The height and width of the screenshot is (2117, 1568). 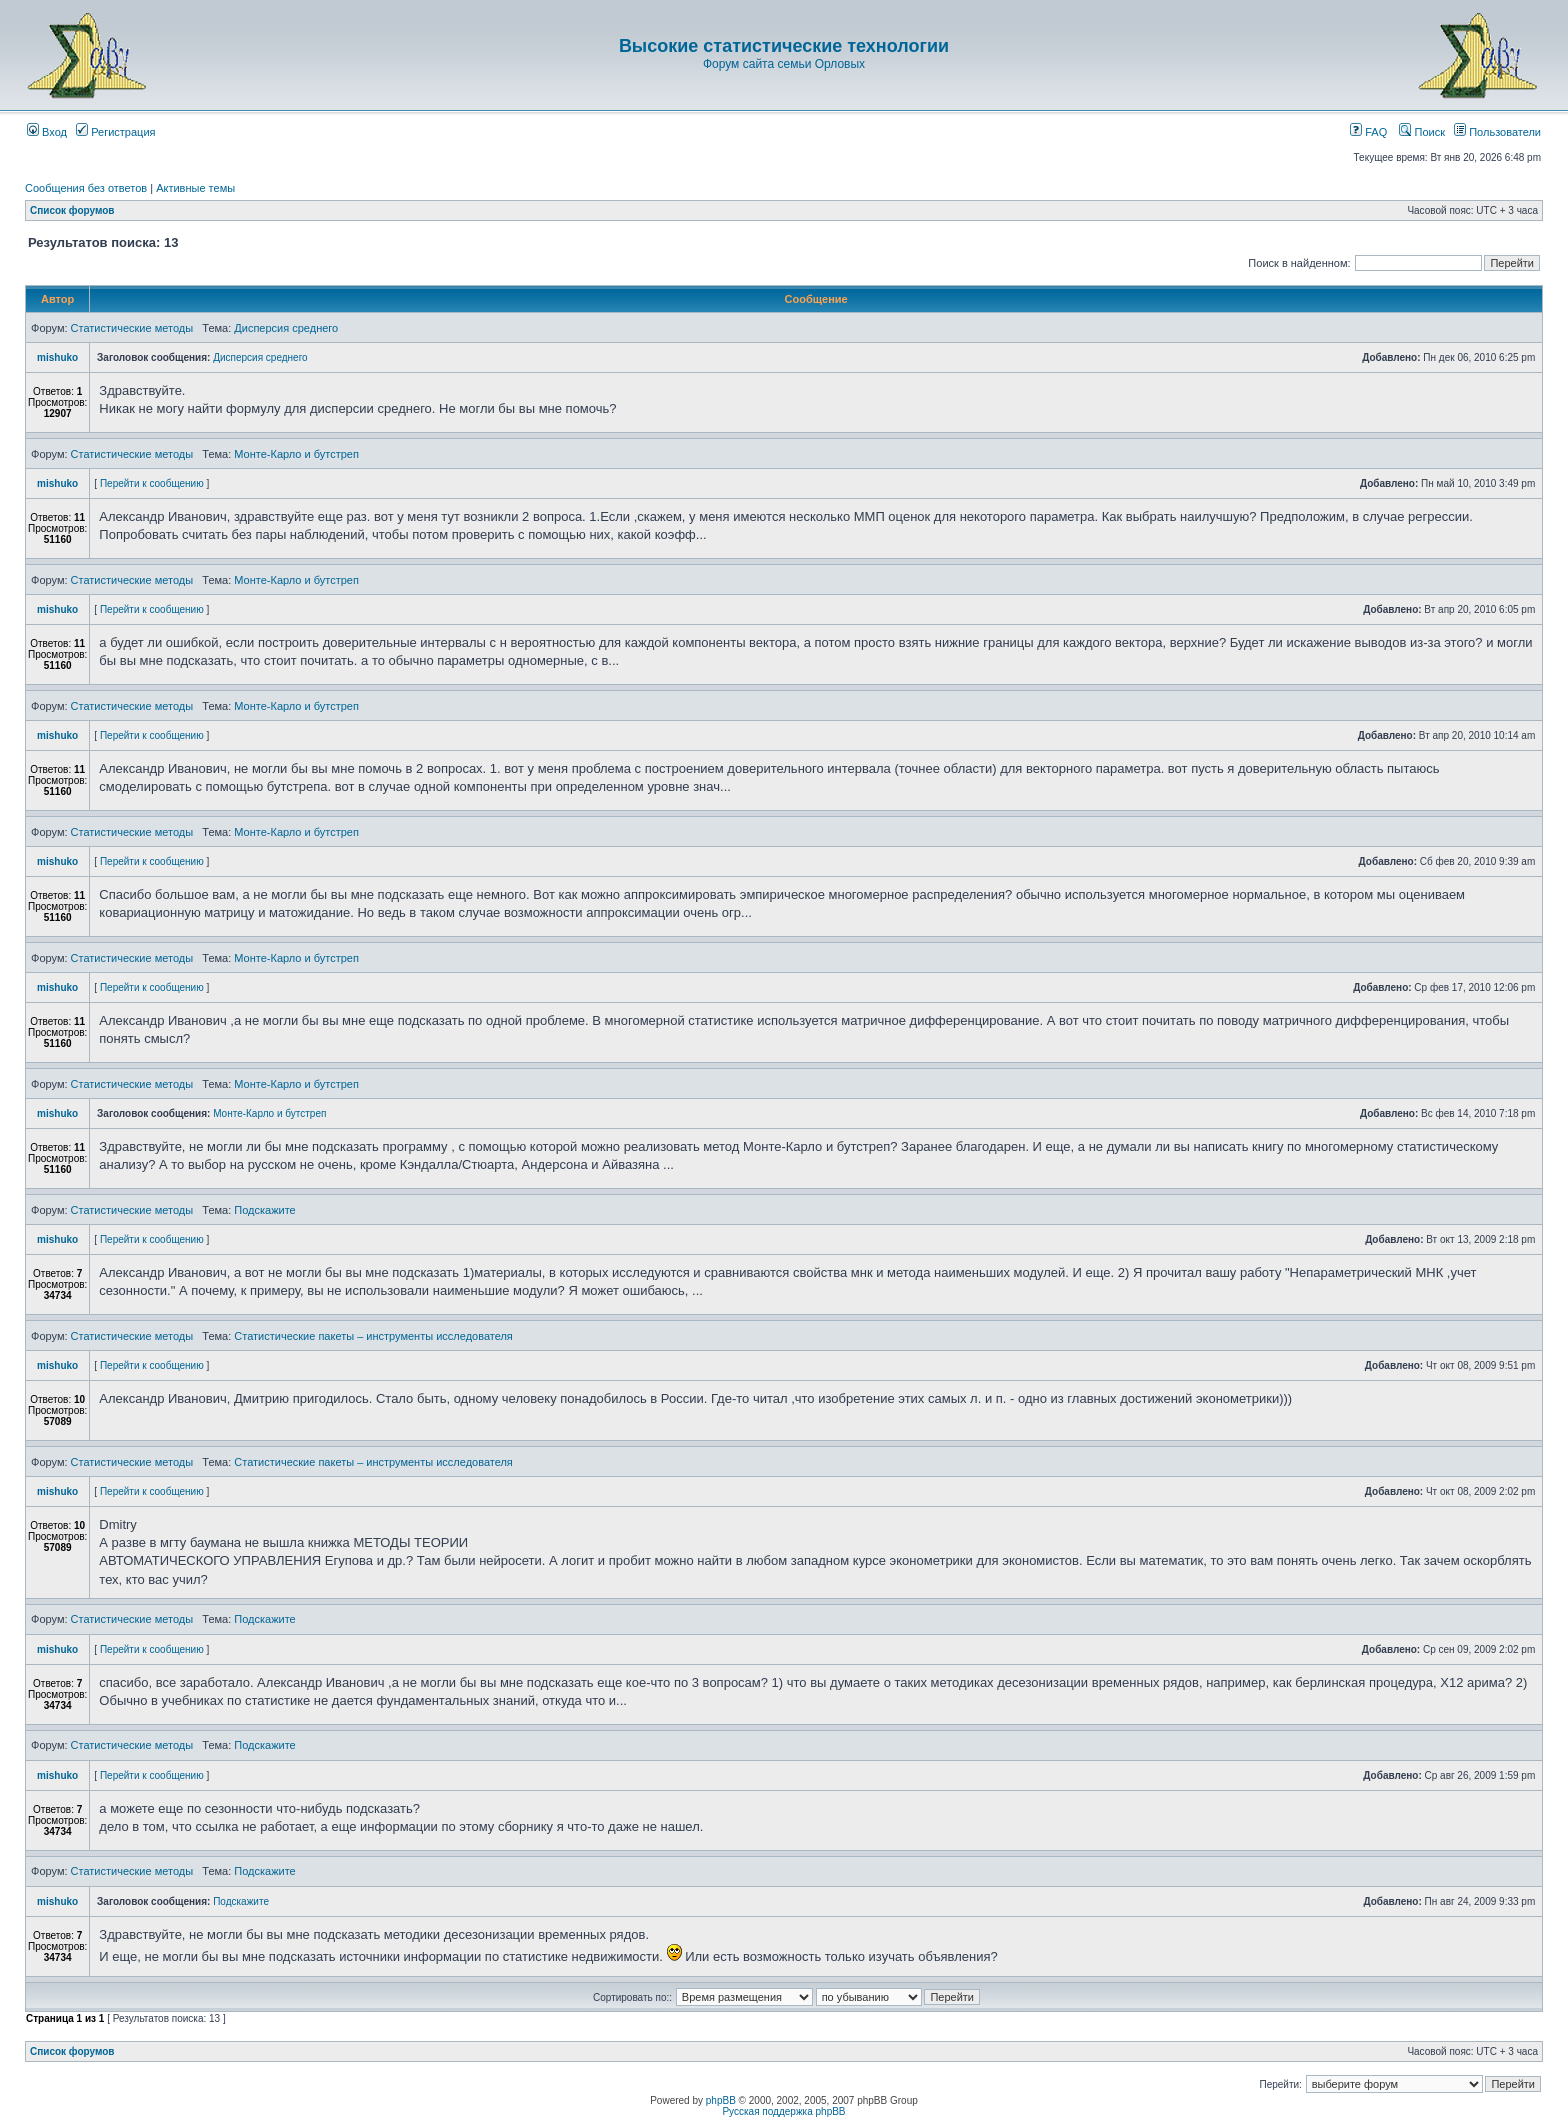 What do you see at coordinates (86, 188) in the screenshot?
I see `Сообщения без ответов` at bounding box center [86, 188].